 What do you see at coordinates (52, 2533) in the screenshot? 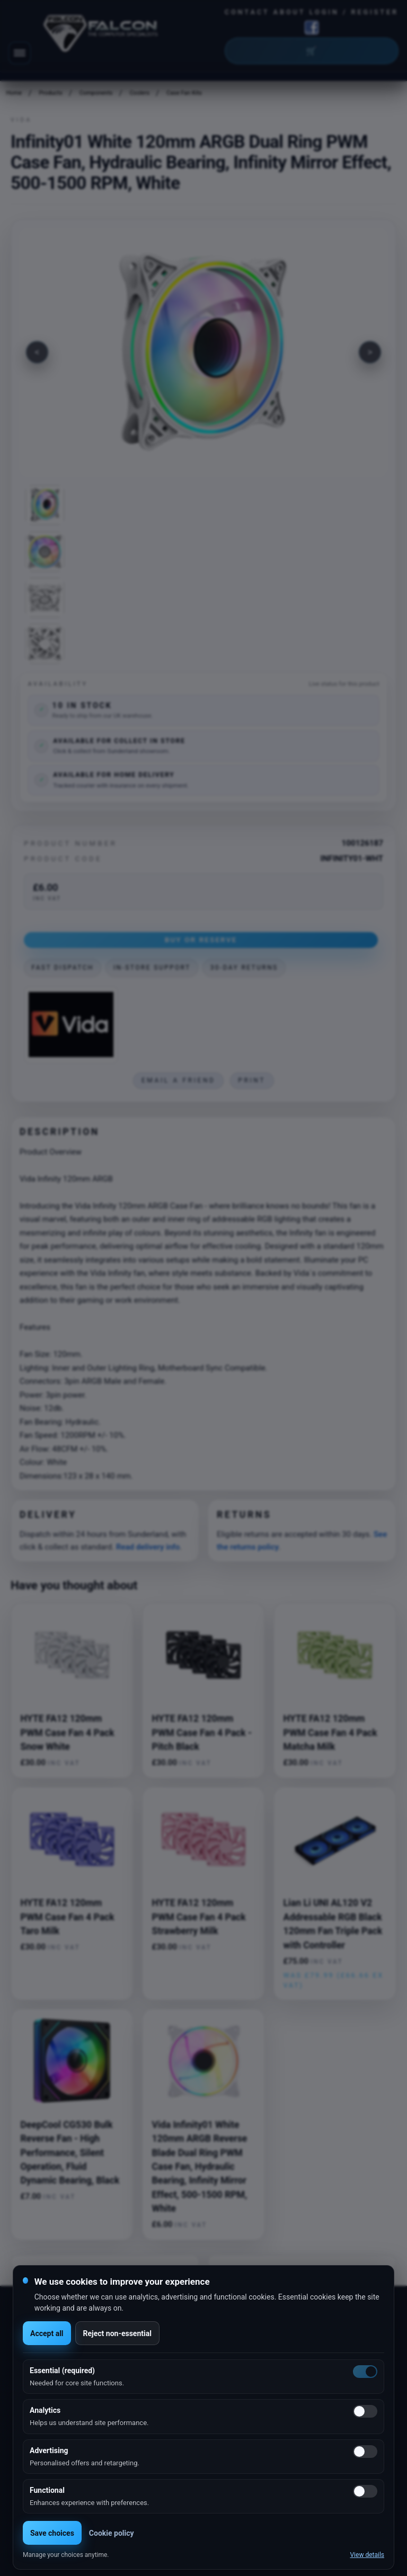
I see `Save choices` at bounding box center [52, 2533].